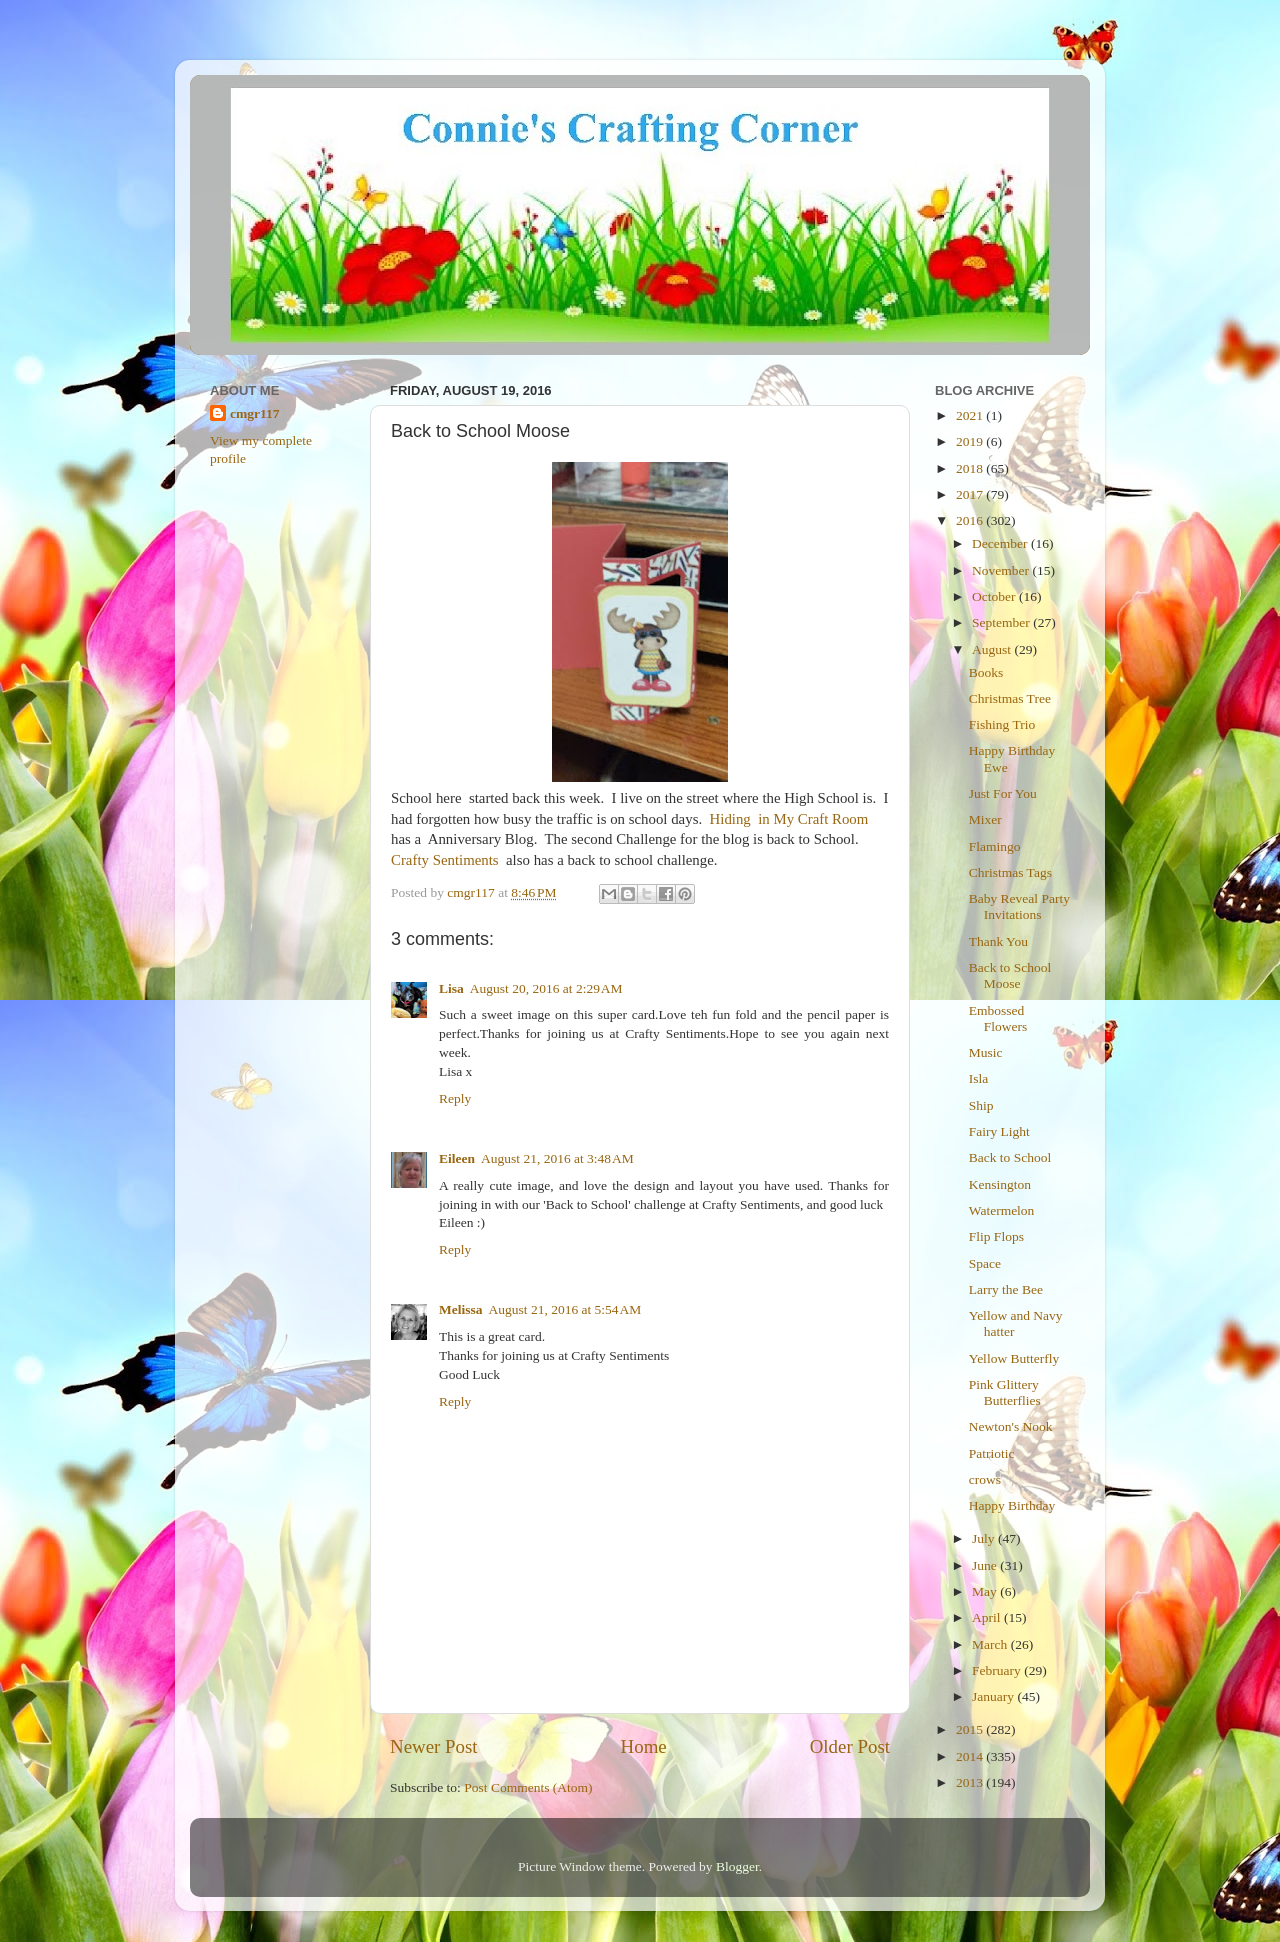 Image resolution: width=1280 pixels, height=1942 pixels. What do you see at coordinates (986, 672) in the screenshot?
I see `Books` at bounding box center [986, 672].